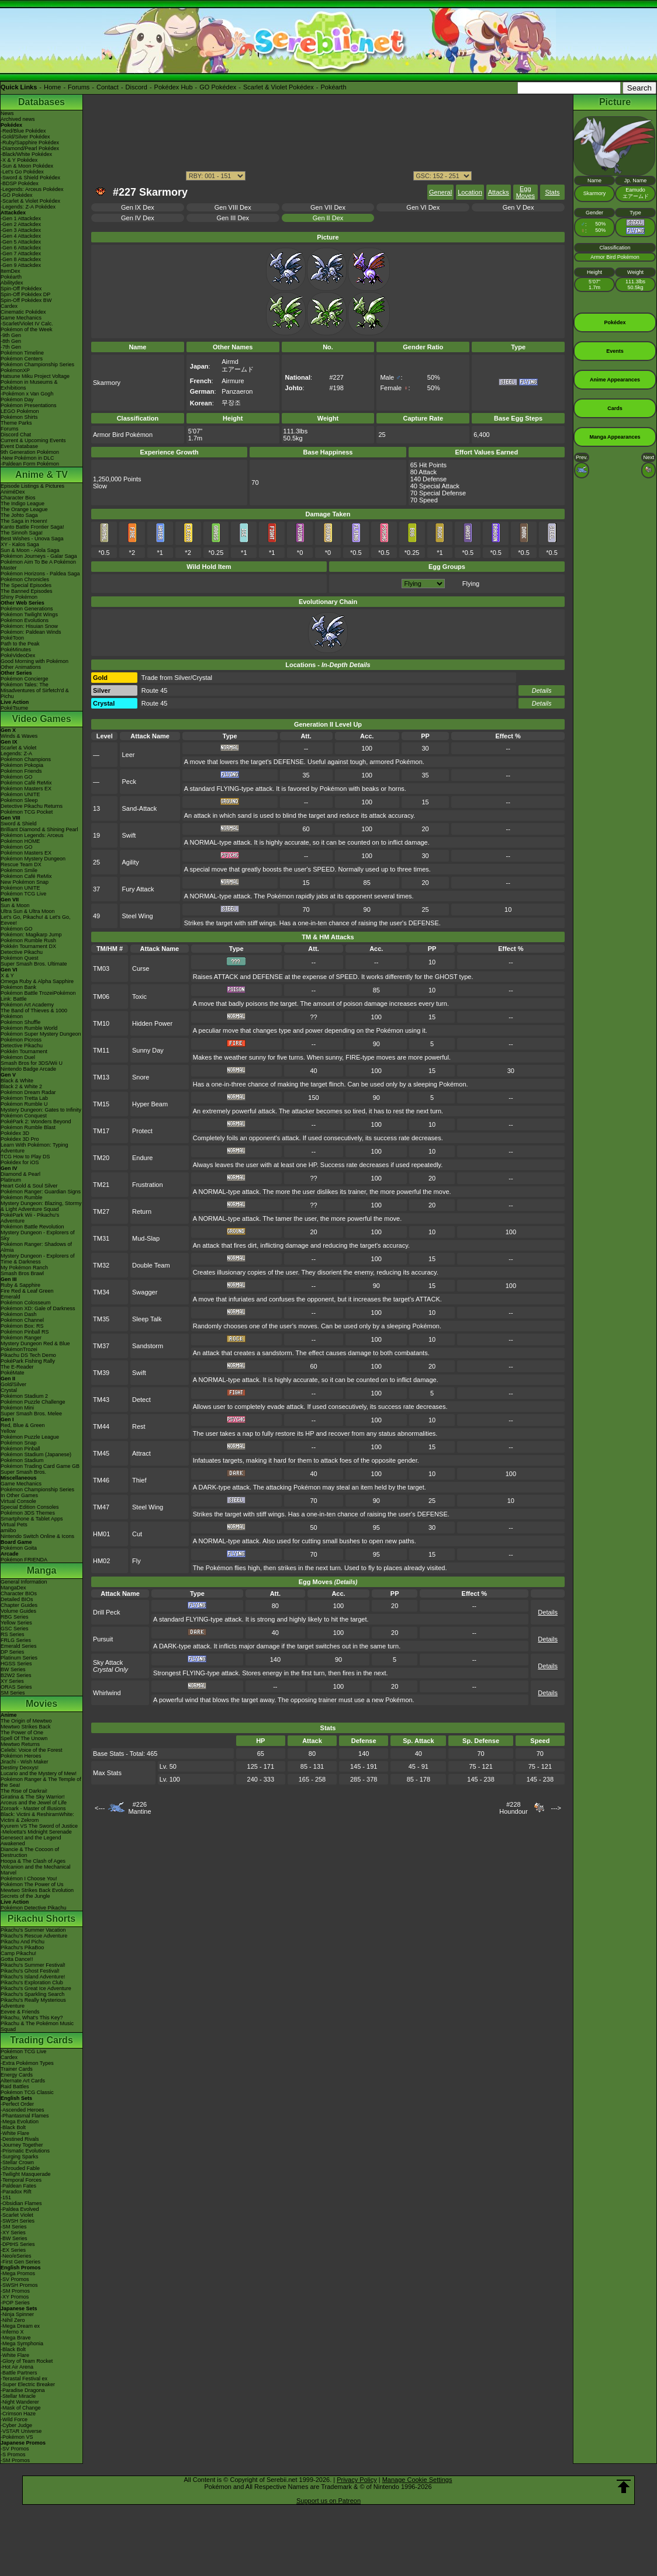  What do you see at coordinates (22, 952) in the screenshot?
I see `Detective Pikachu` at bounding box center [22, 952].